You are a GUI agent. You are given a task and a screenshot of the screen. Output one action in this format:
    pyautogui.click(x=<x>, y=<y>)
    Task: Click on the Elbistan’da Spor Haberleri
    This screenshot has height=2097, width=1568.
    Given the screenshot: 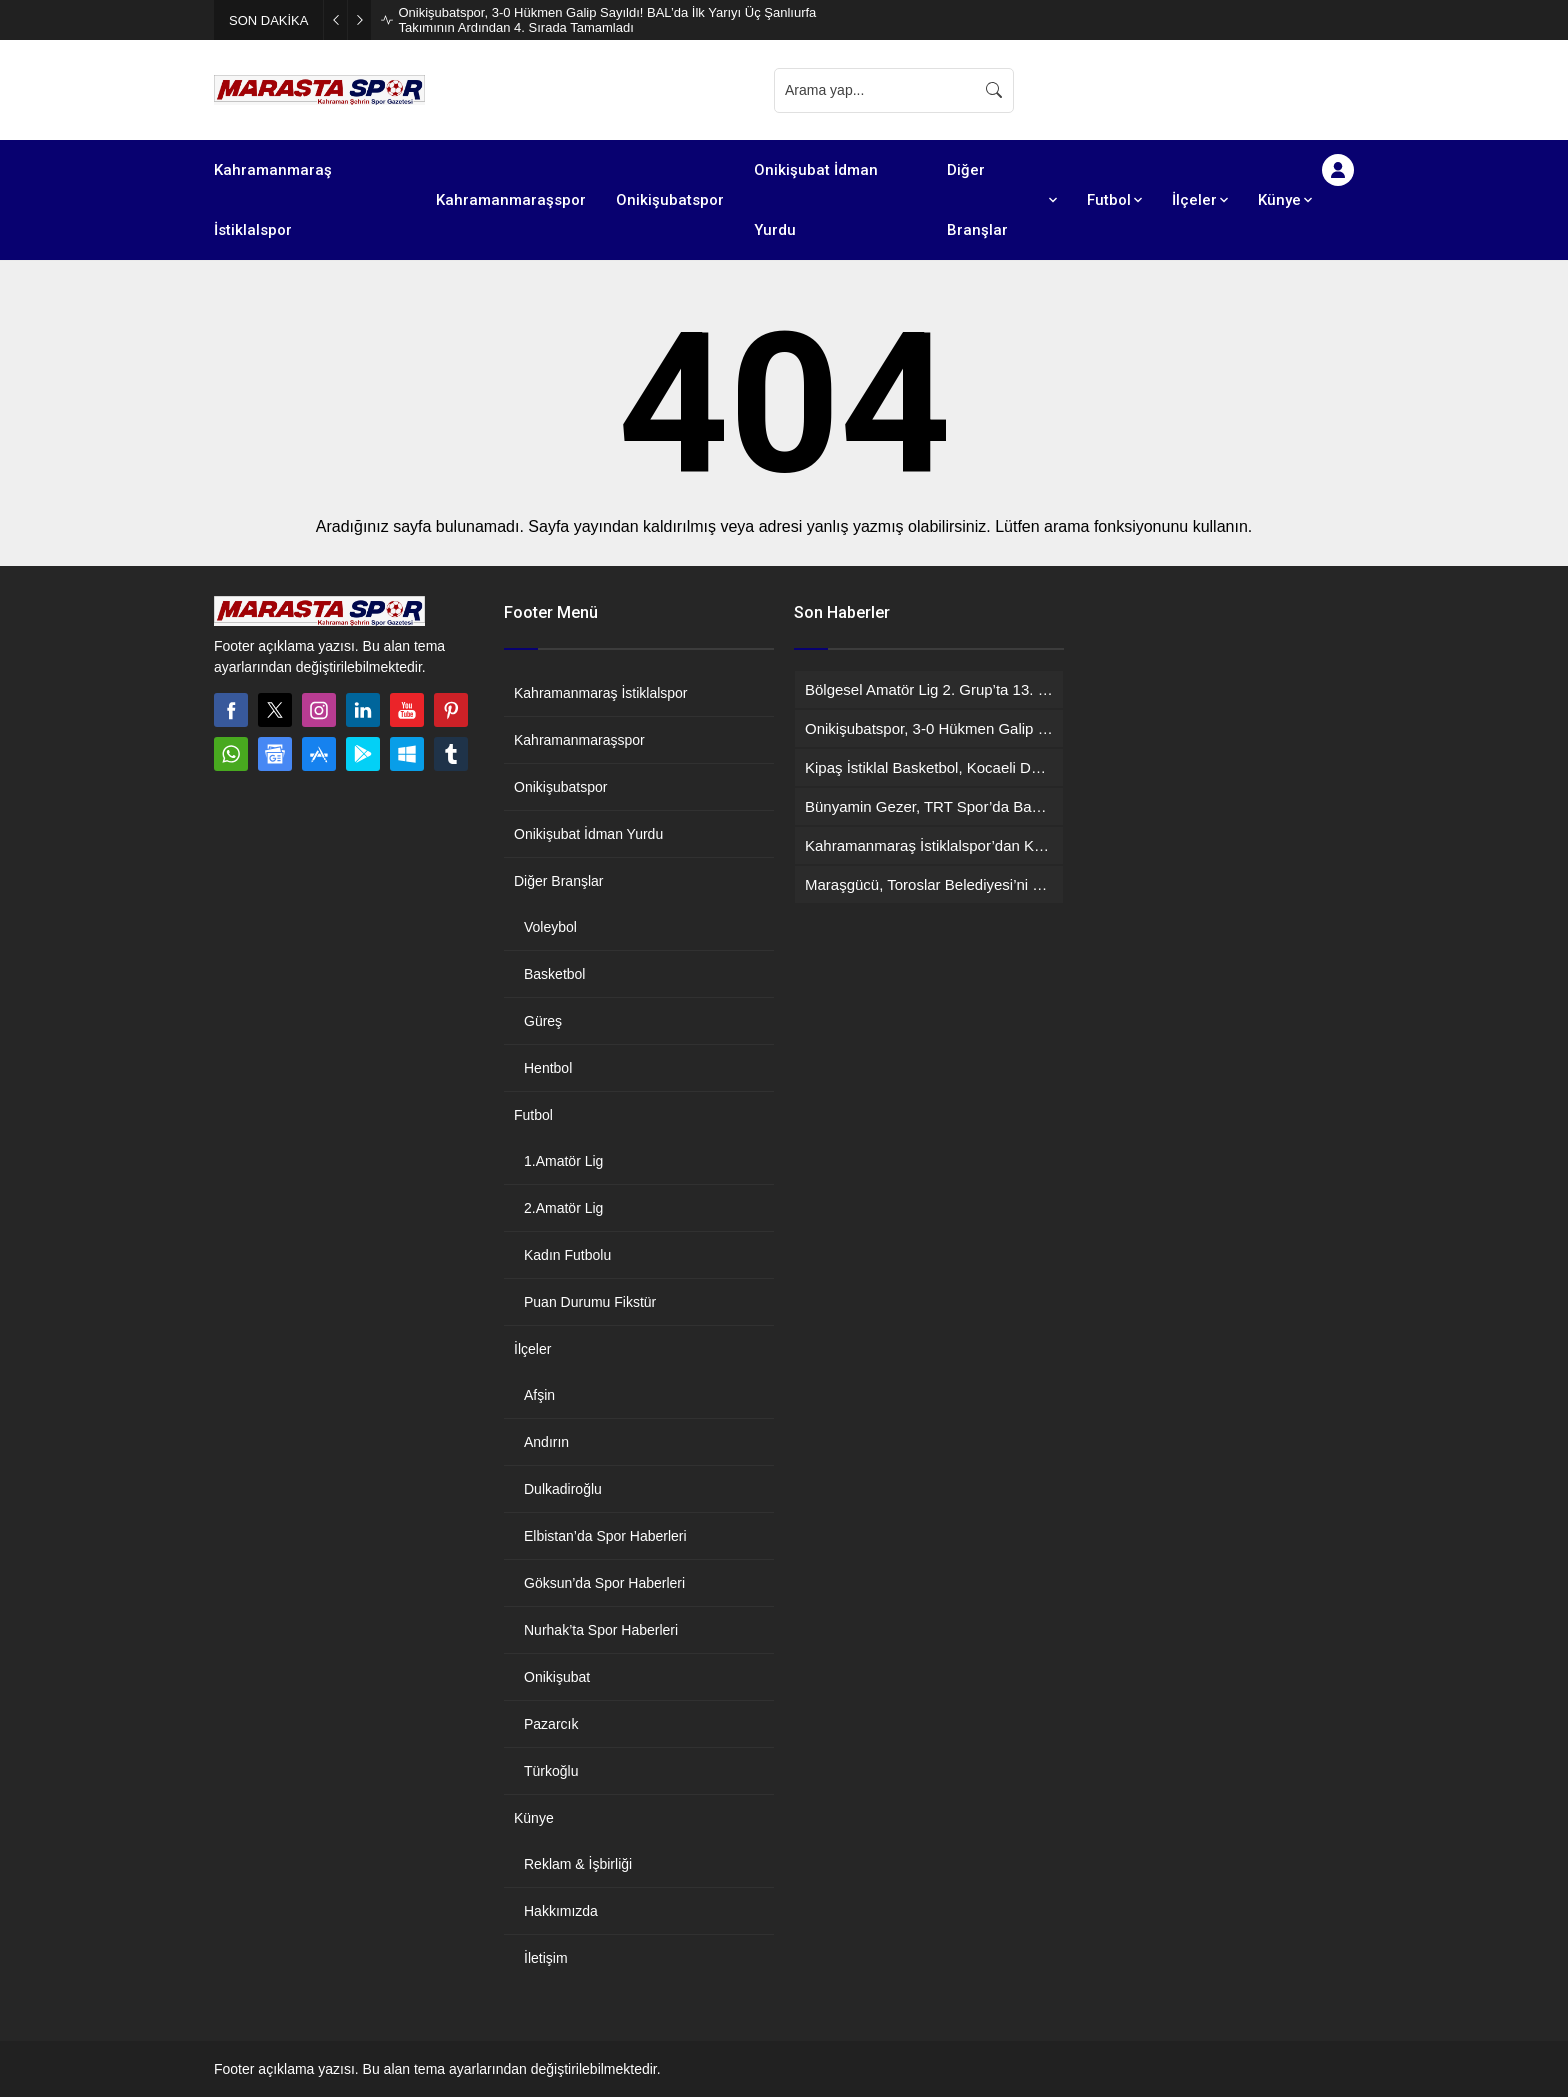 What is the action you would take?
    pyautogui.click(x=605, y=1536)
    